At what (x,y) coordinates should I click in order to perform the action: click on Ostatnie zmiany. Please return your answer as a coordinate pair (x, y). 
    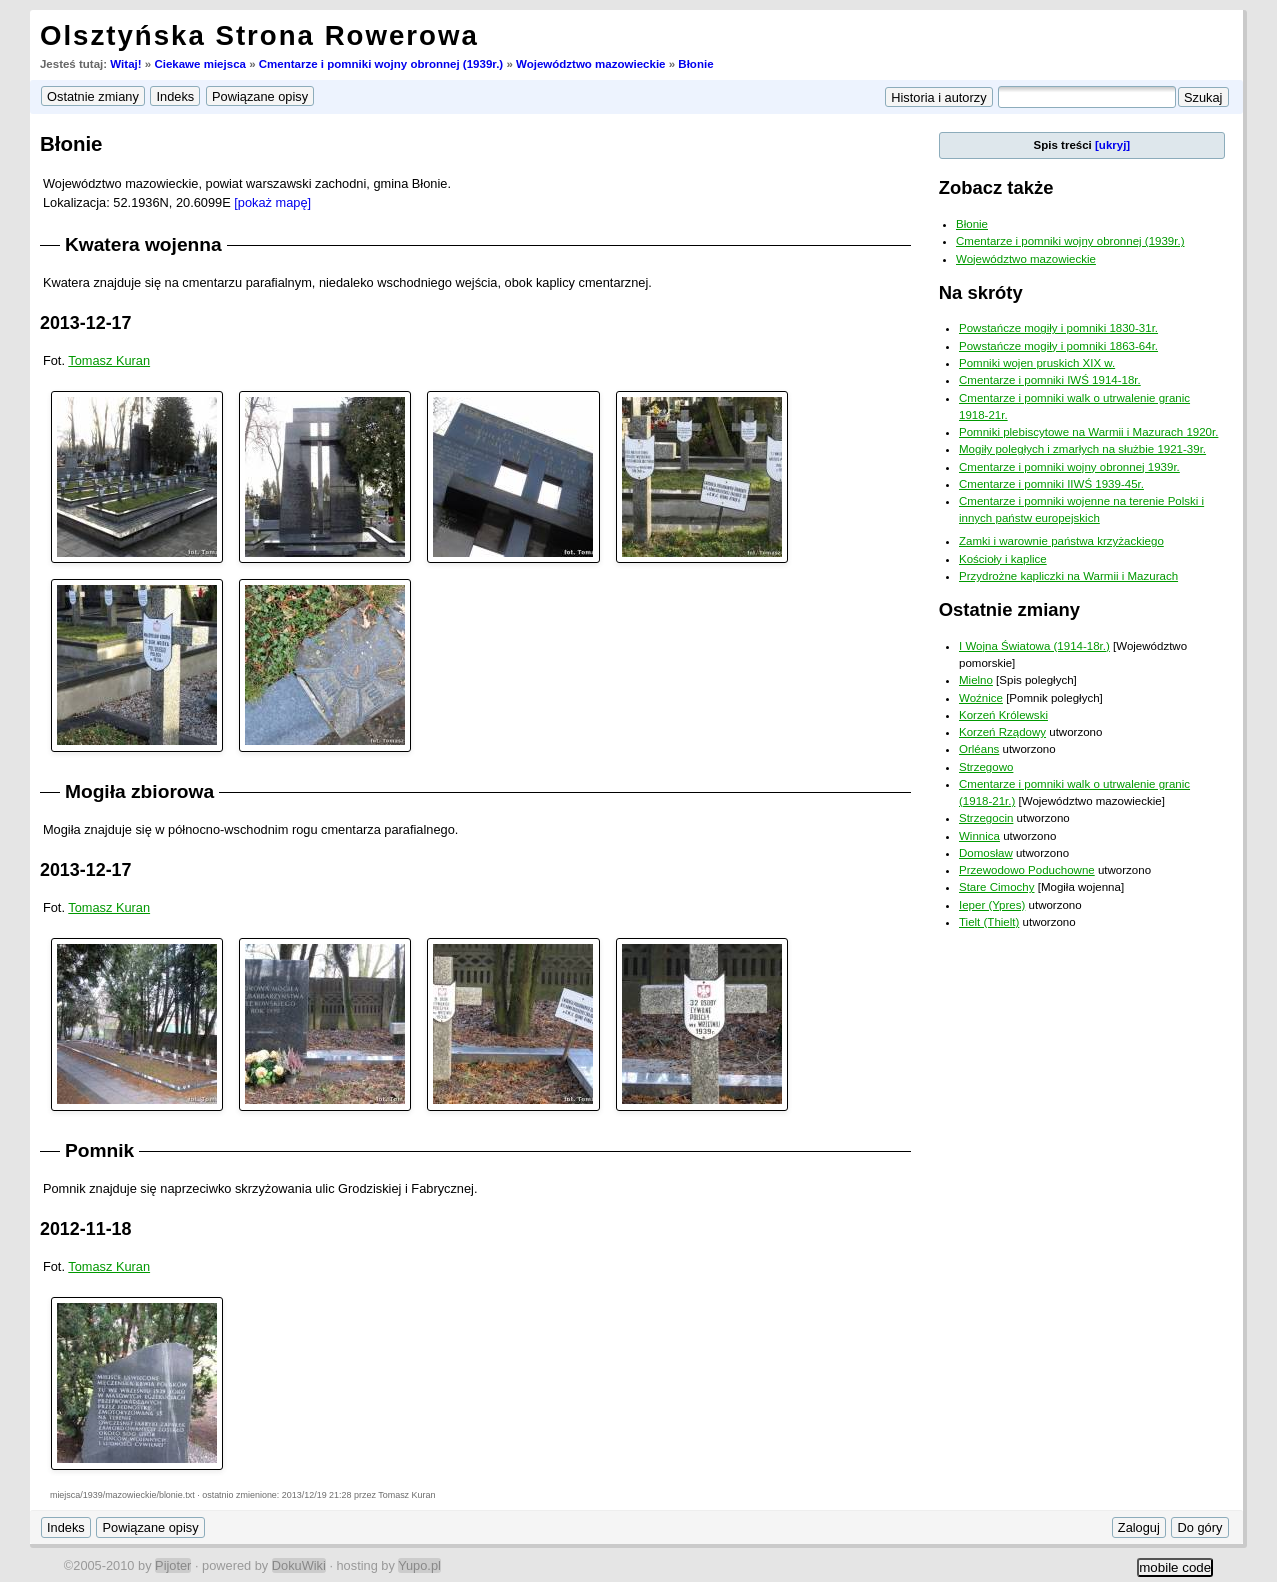
    Looking at the image, I should click on (1009, 609).